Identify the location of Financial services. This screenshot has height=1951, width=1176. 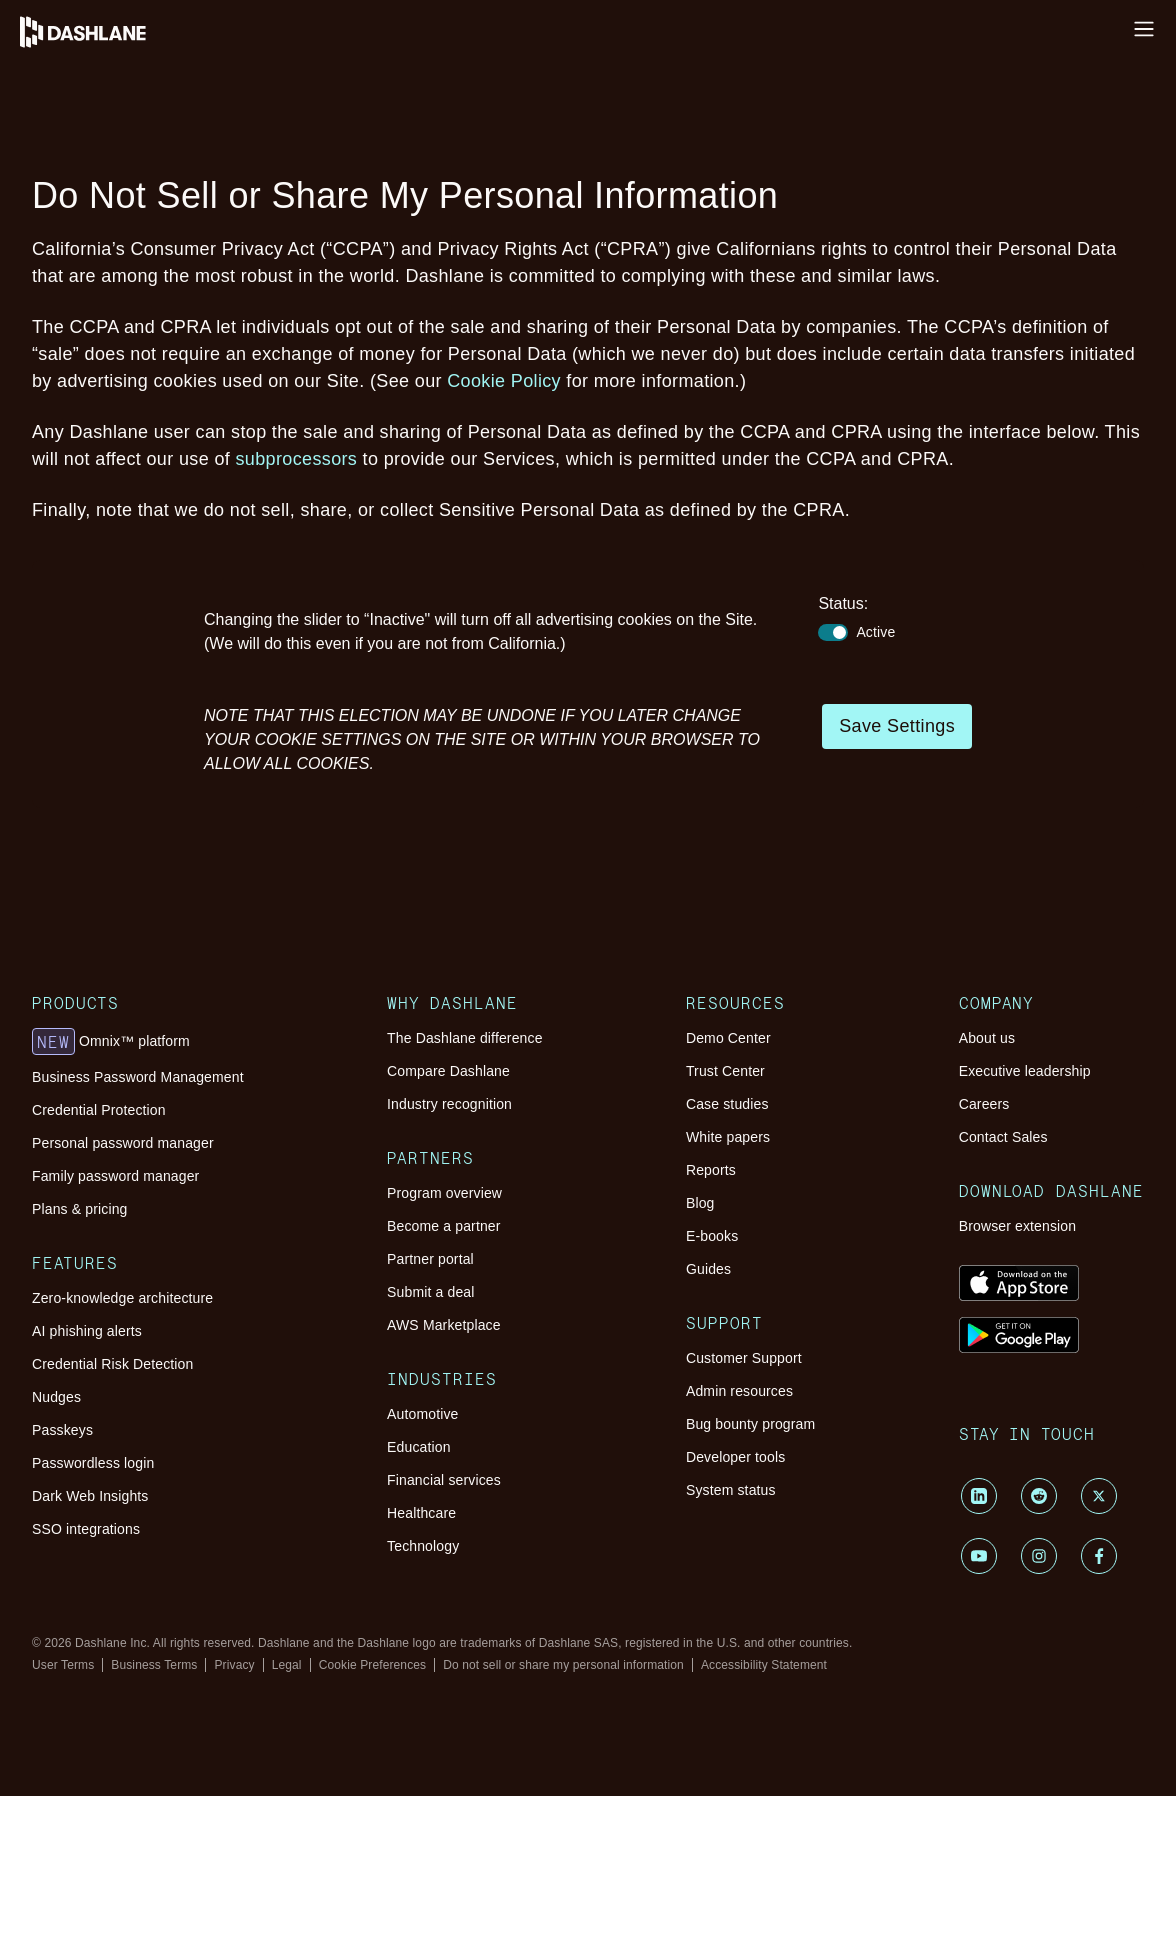
(444, 1480).